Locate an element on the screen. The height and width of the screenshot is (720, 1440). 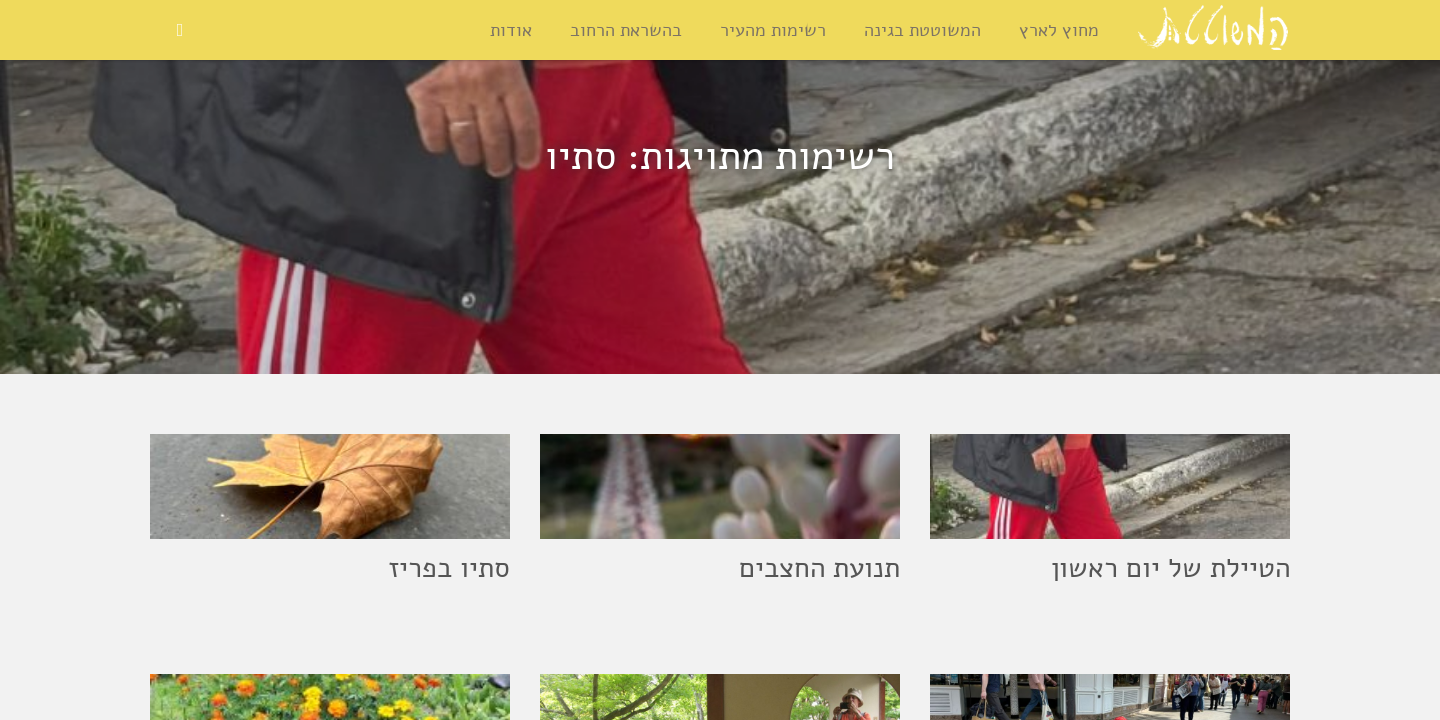
סתיו בפריז is located at coordinates (449, 568).